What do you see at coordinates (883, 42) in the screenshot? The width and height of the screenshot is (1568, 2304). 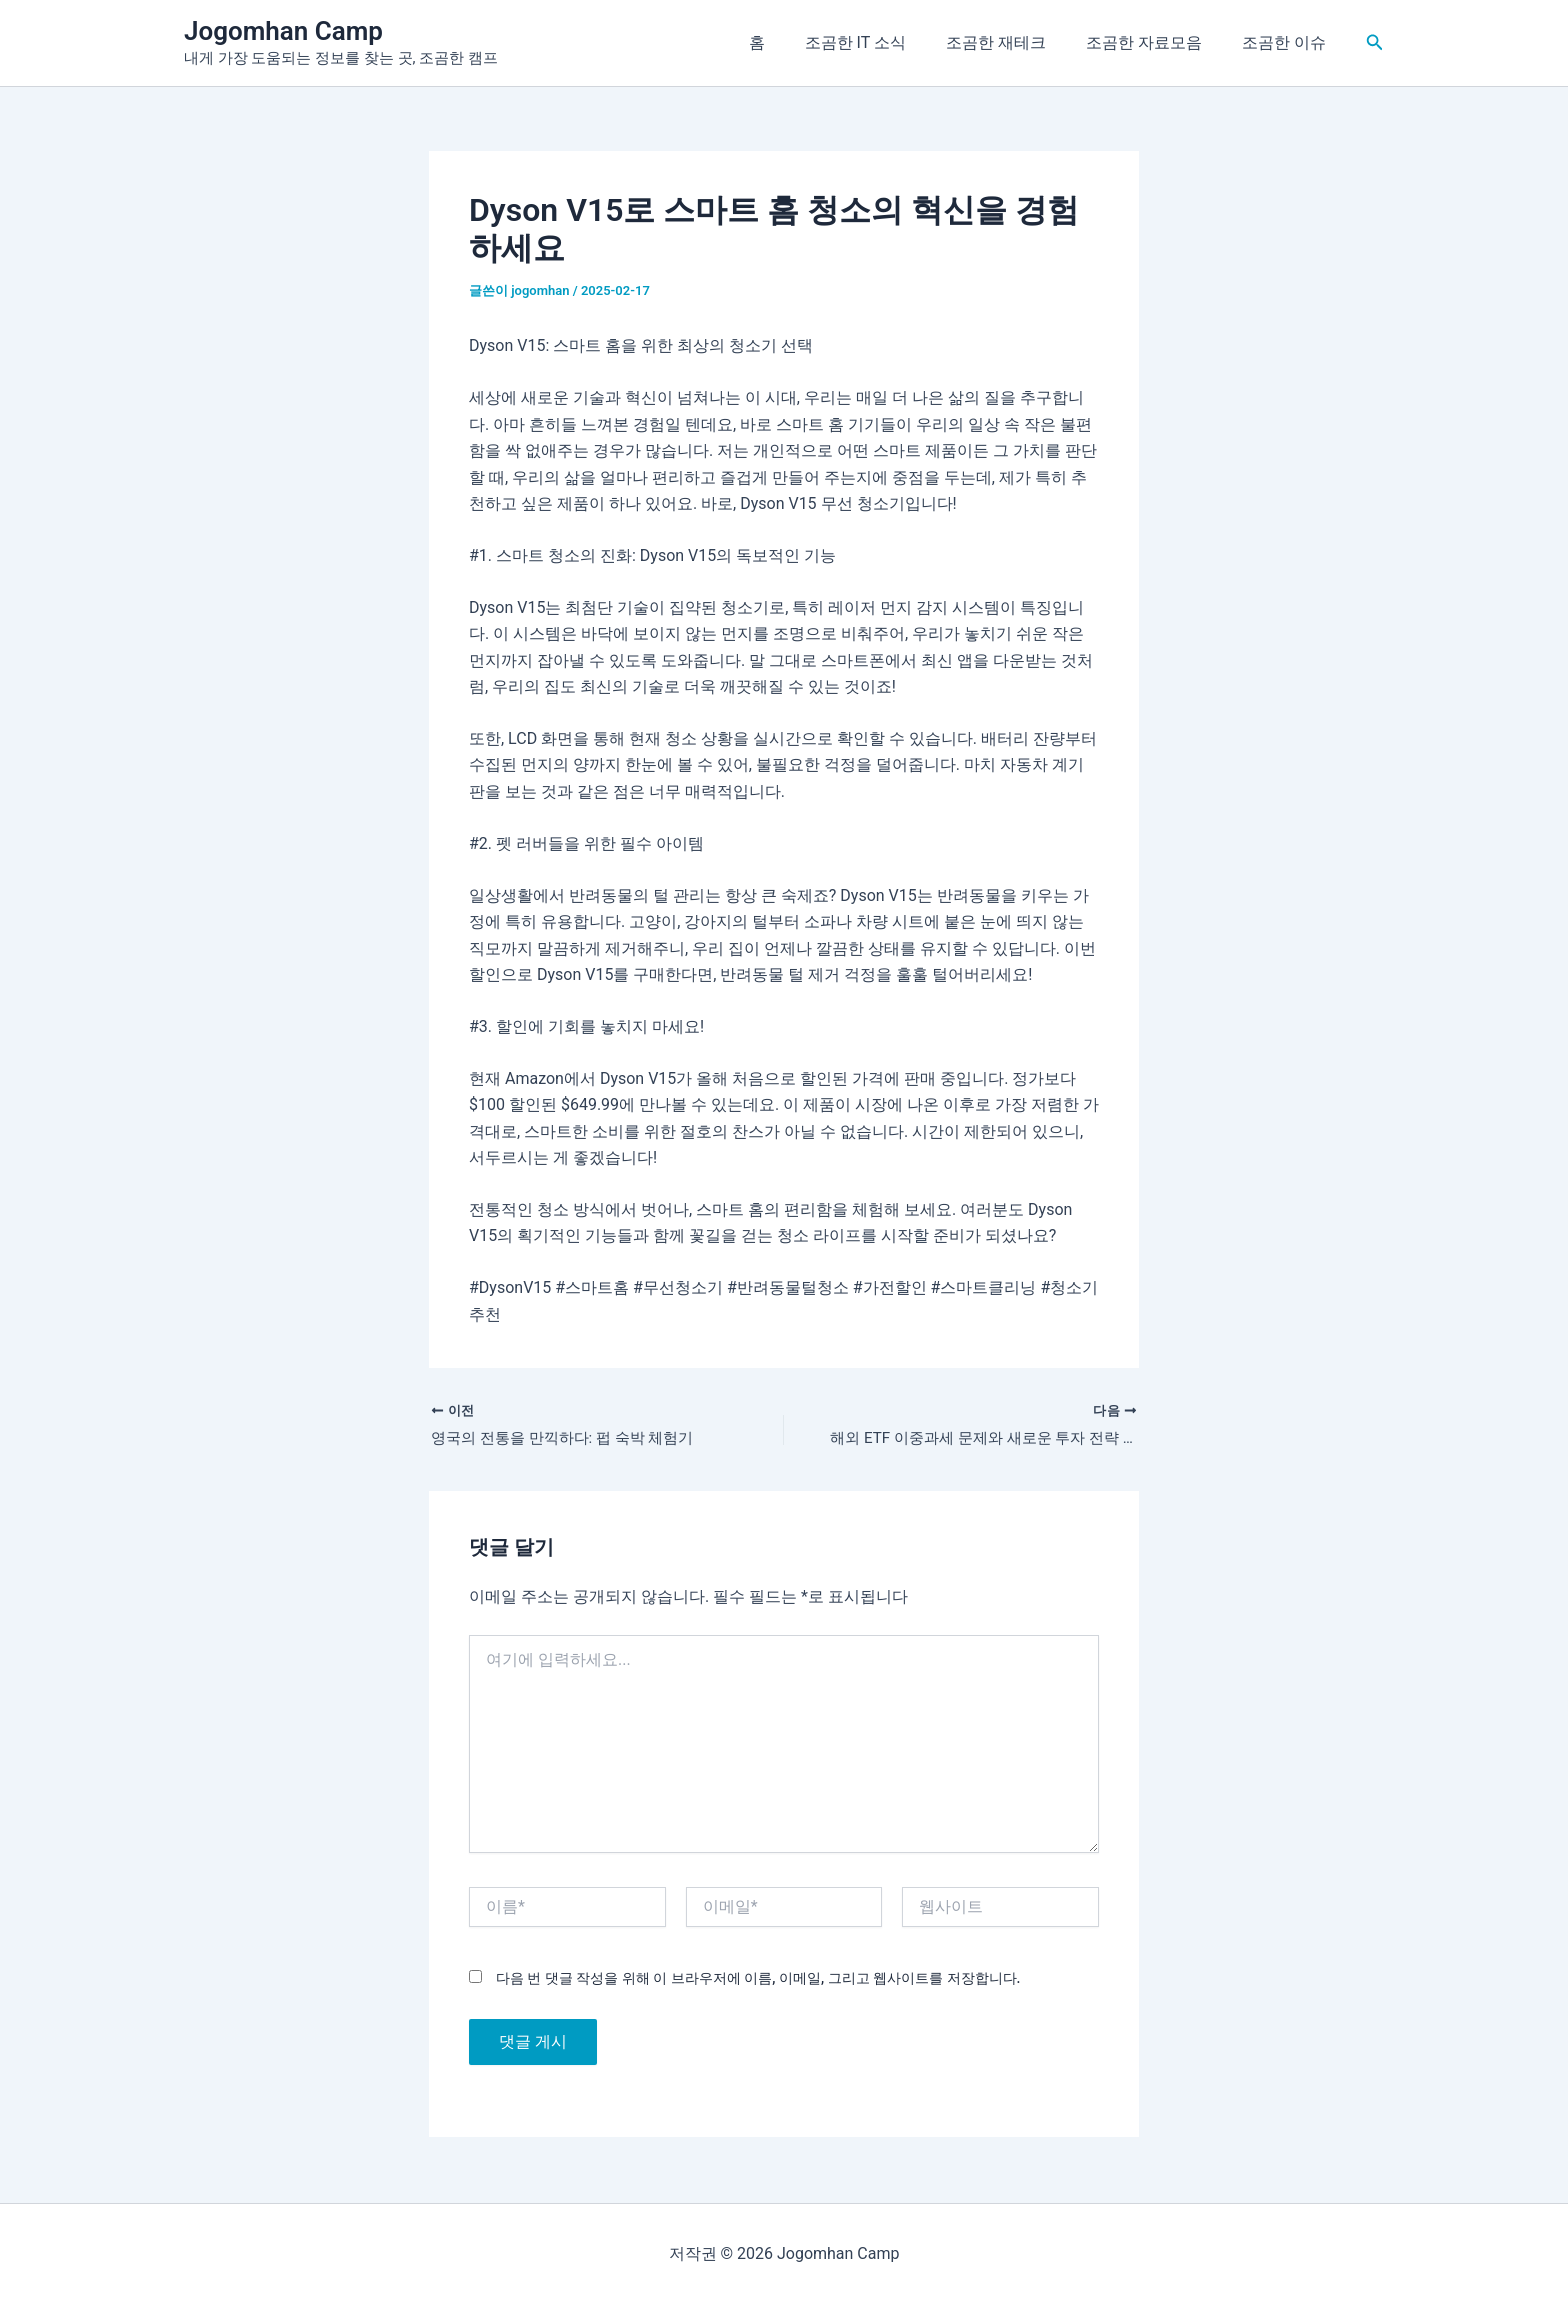 I see `조곰한 IT 소식` at bounding box center [883, 42].